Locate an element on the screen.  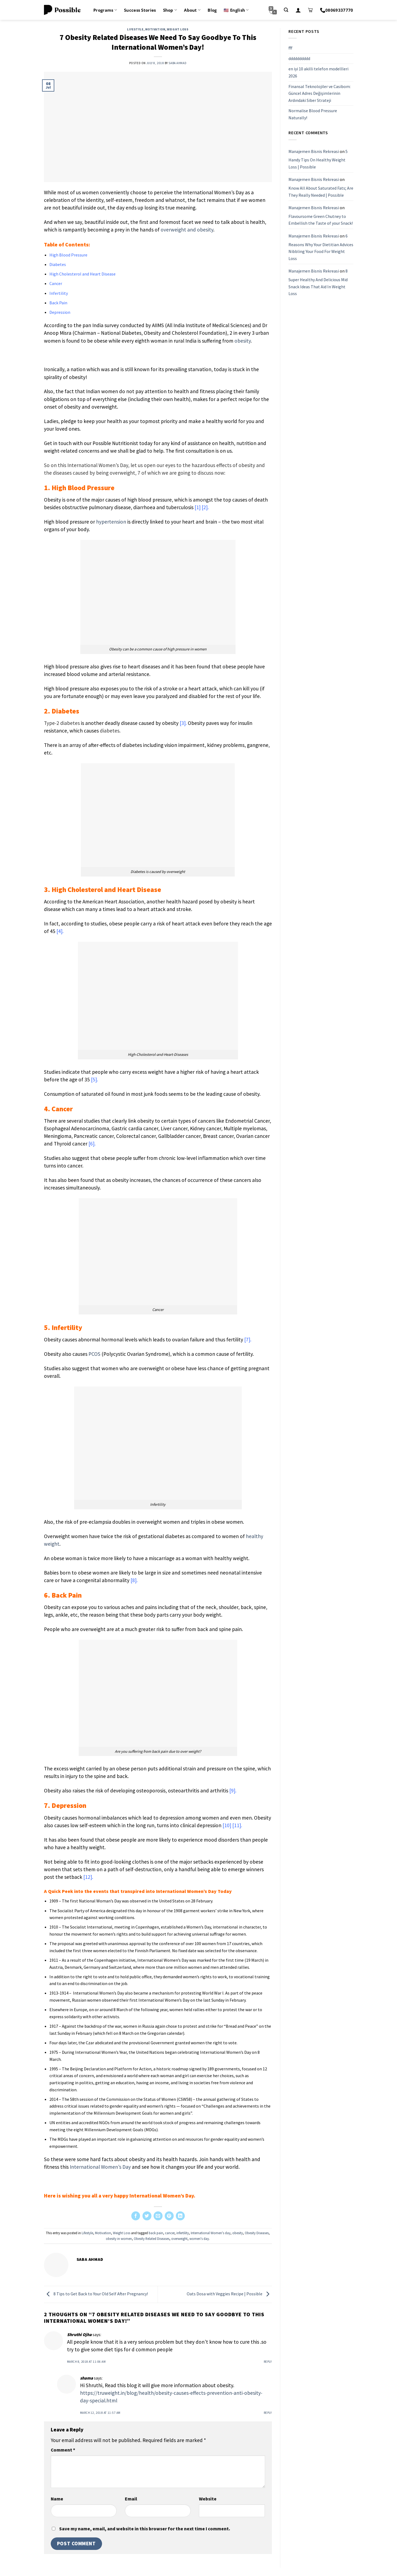
Reply [Reply to shama] is located at coordinates (268, 2413).